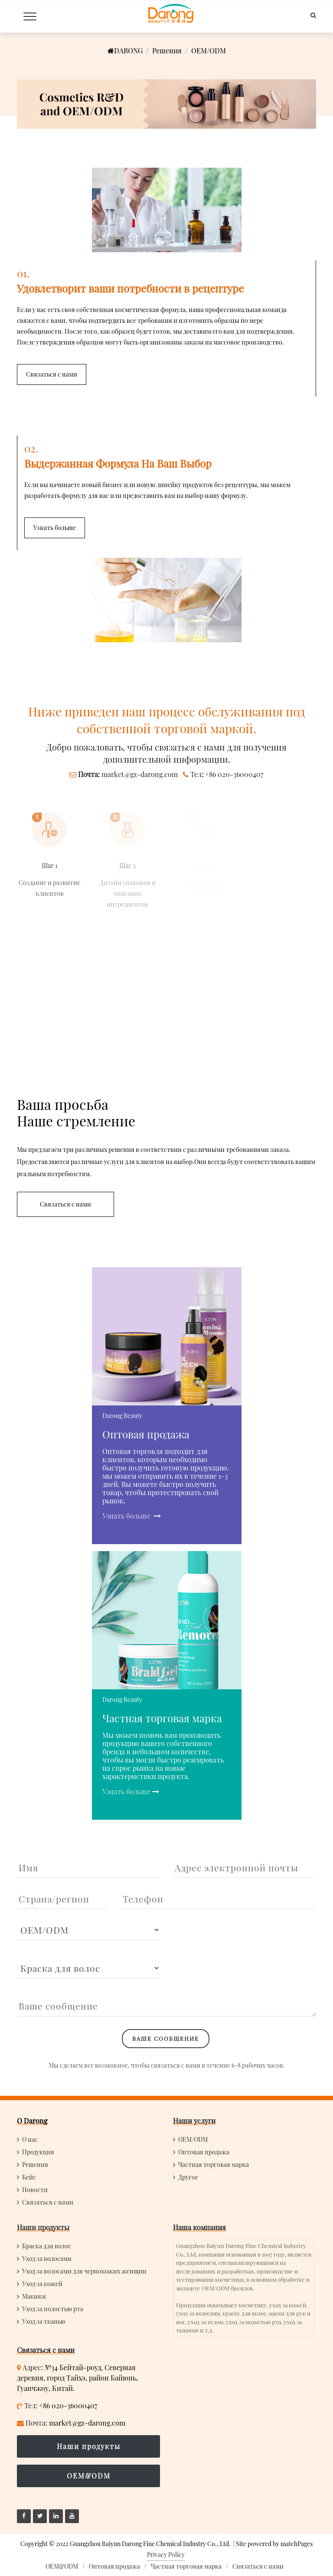 The height and width of the screenshot is (2576, 333). Describe the element at coordinates (203, 2152) in the screenshot. I see `Оптовая продажа` at that location.